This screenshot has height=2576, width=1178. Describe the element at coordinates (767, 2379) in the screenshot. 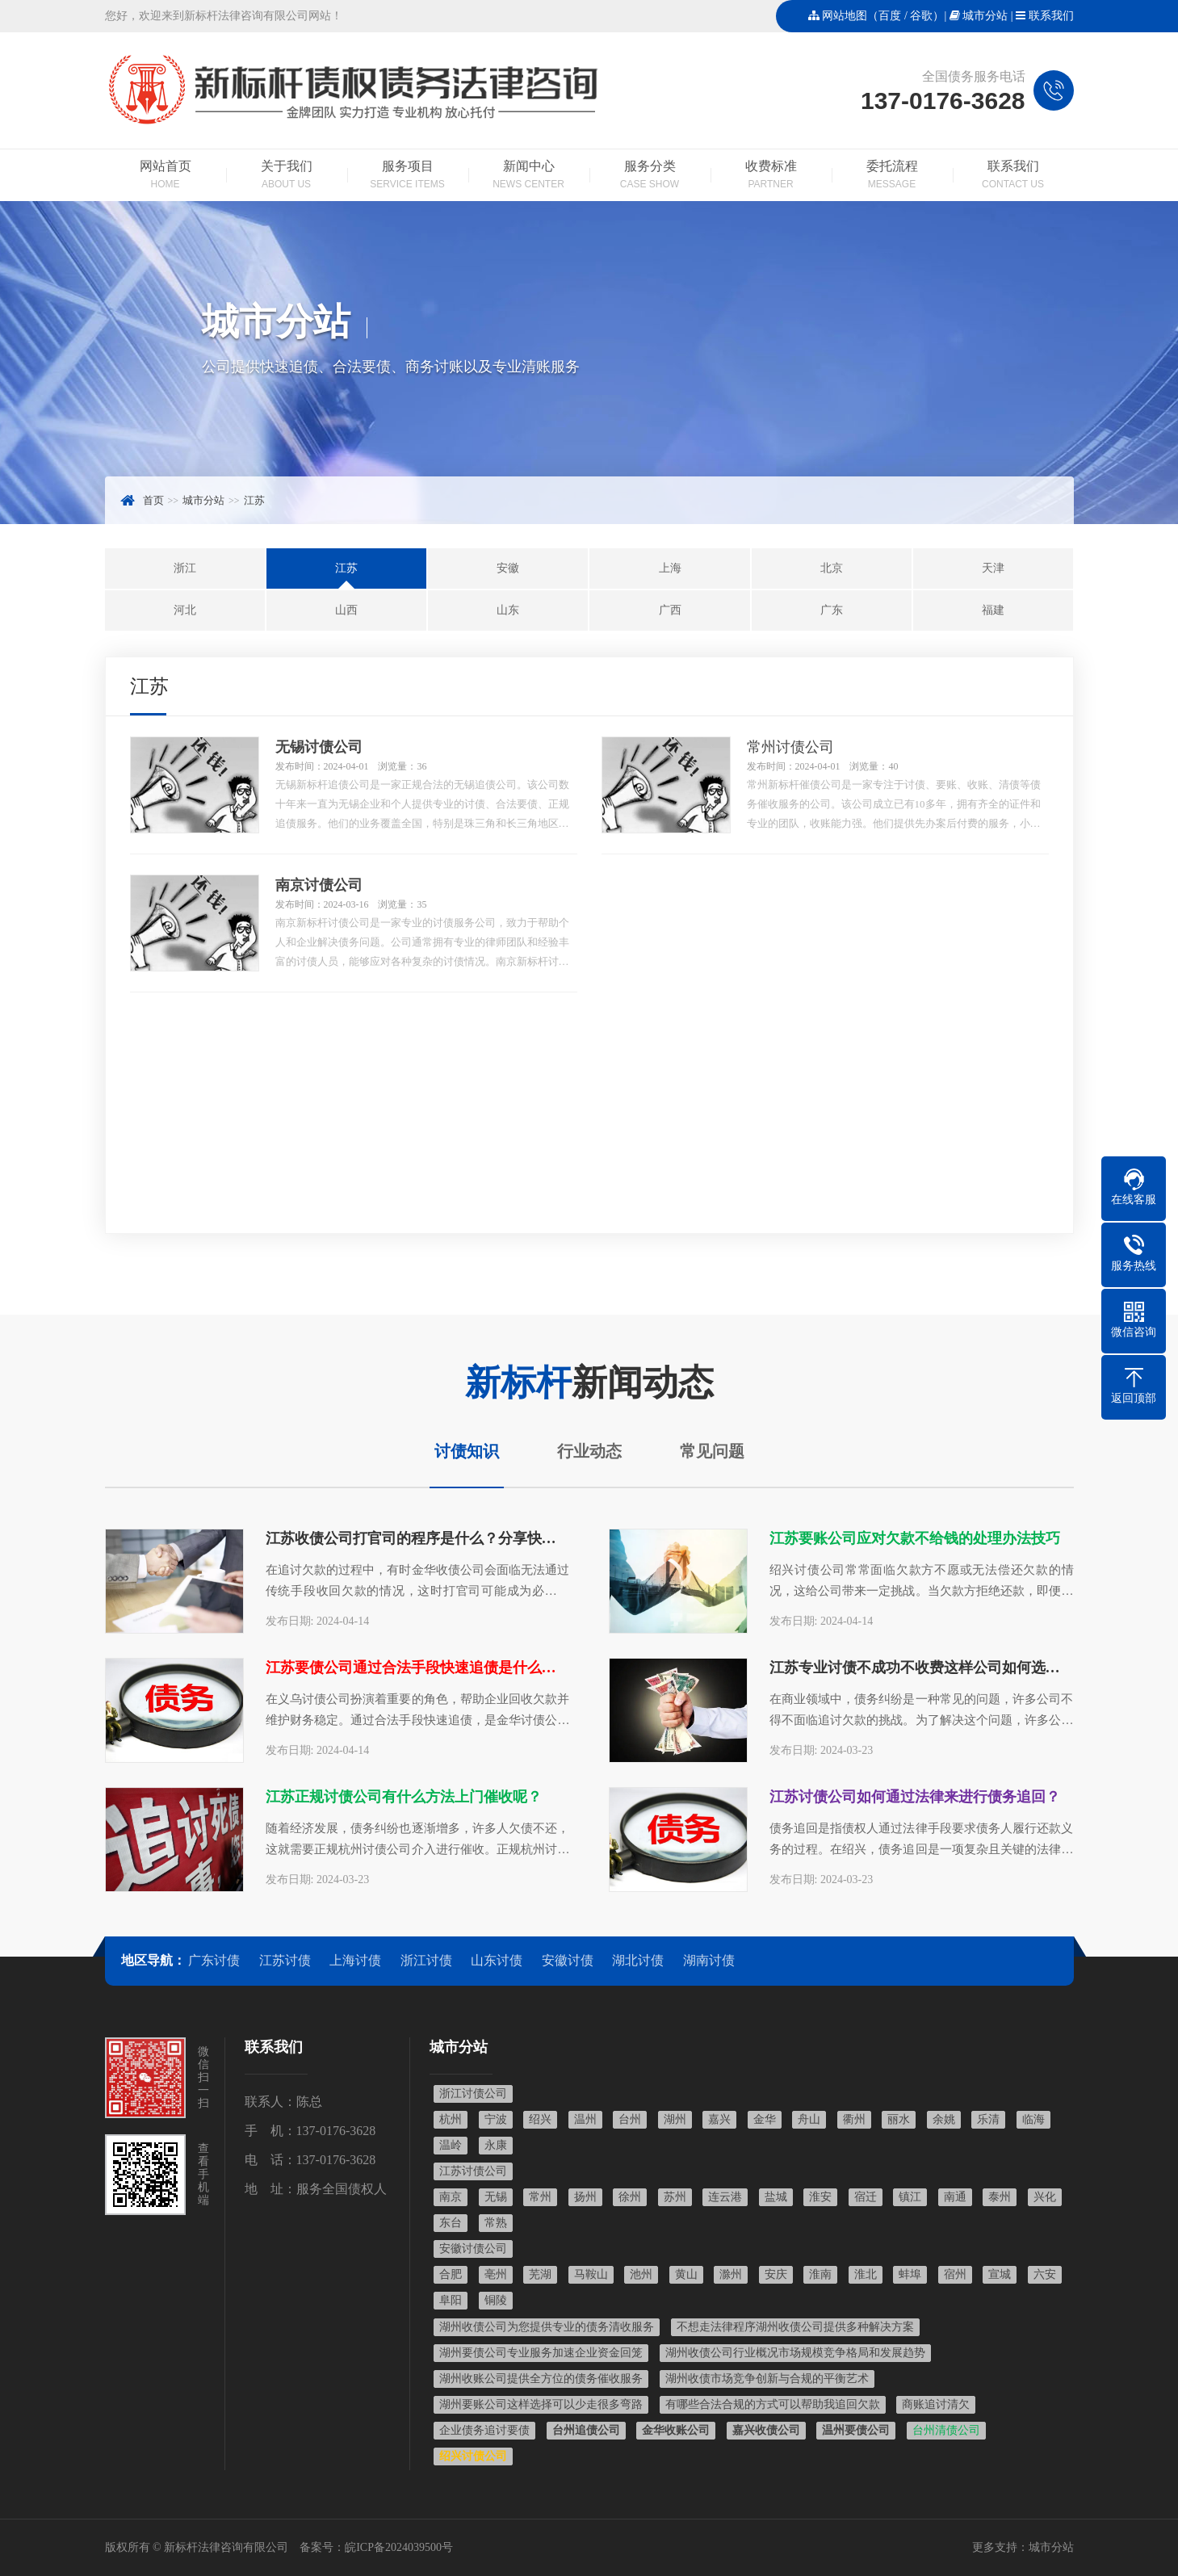

I see `湖州收债市场竞争创新与合规的平衡艺术` at that location.